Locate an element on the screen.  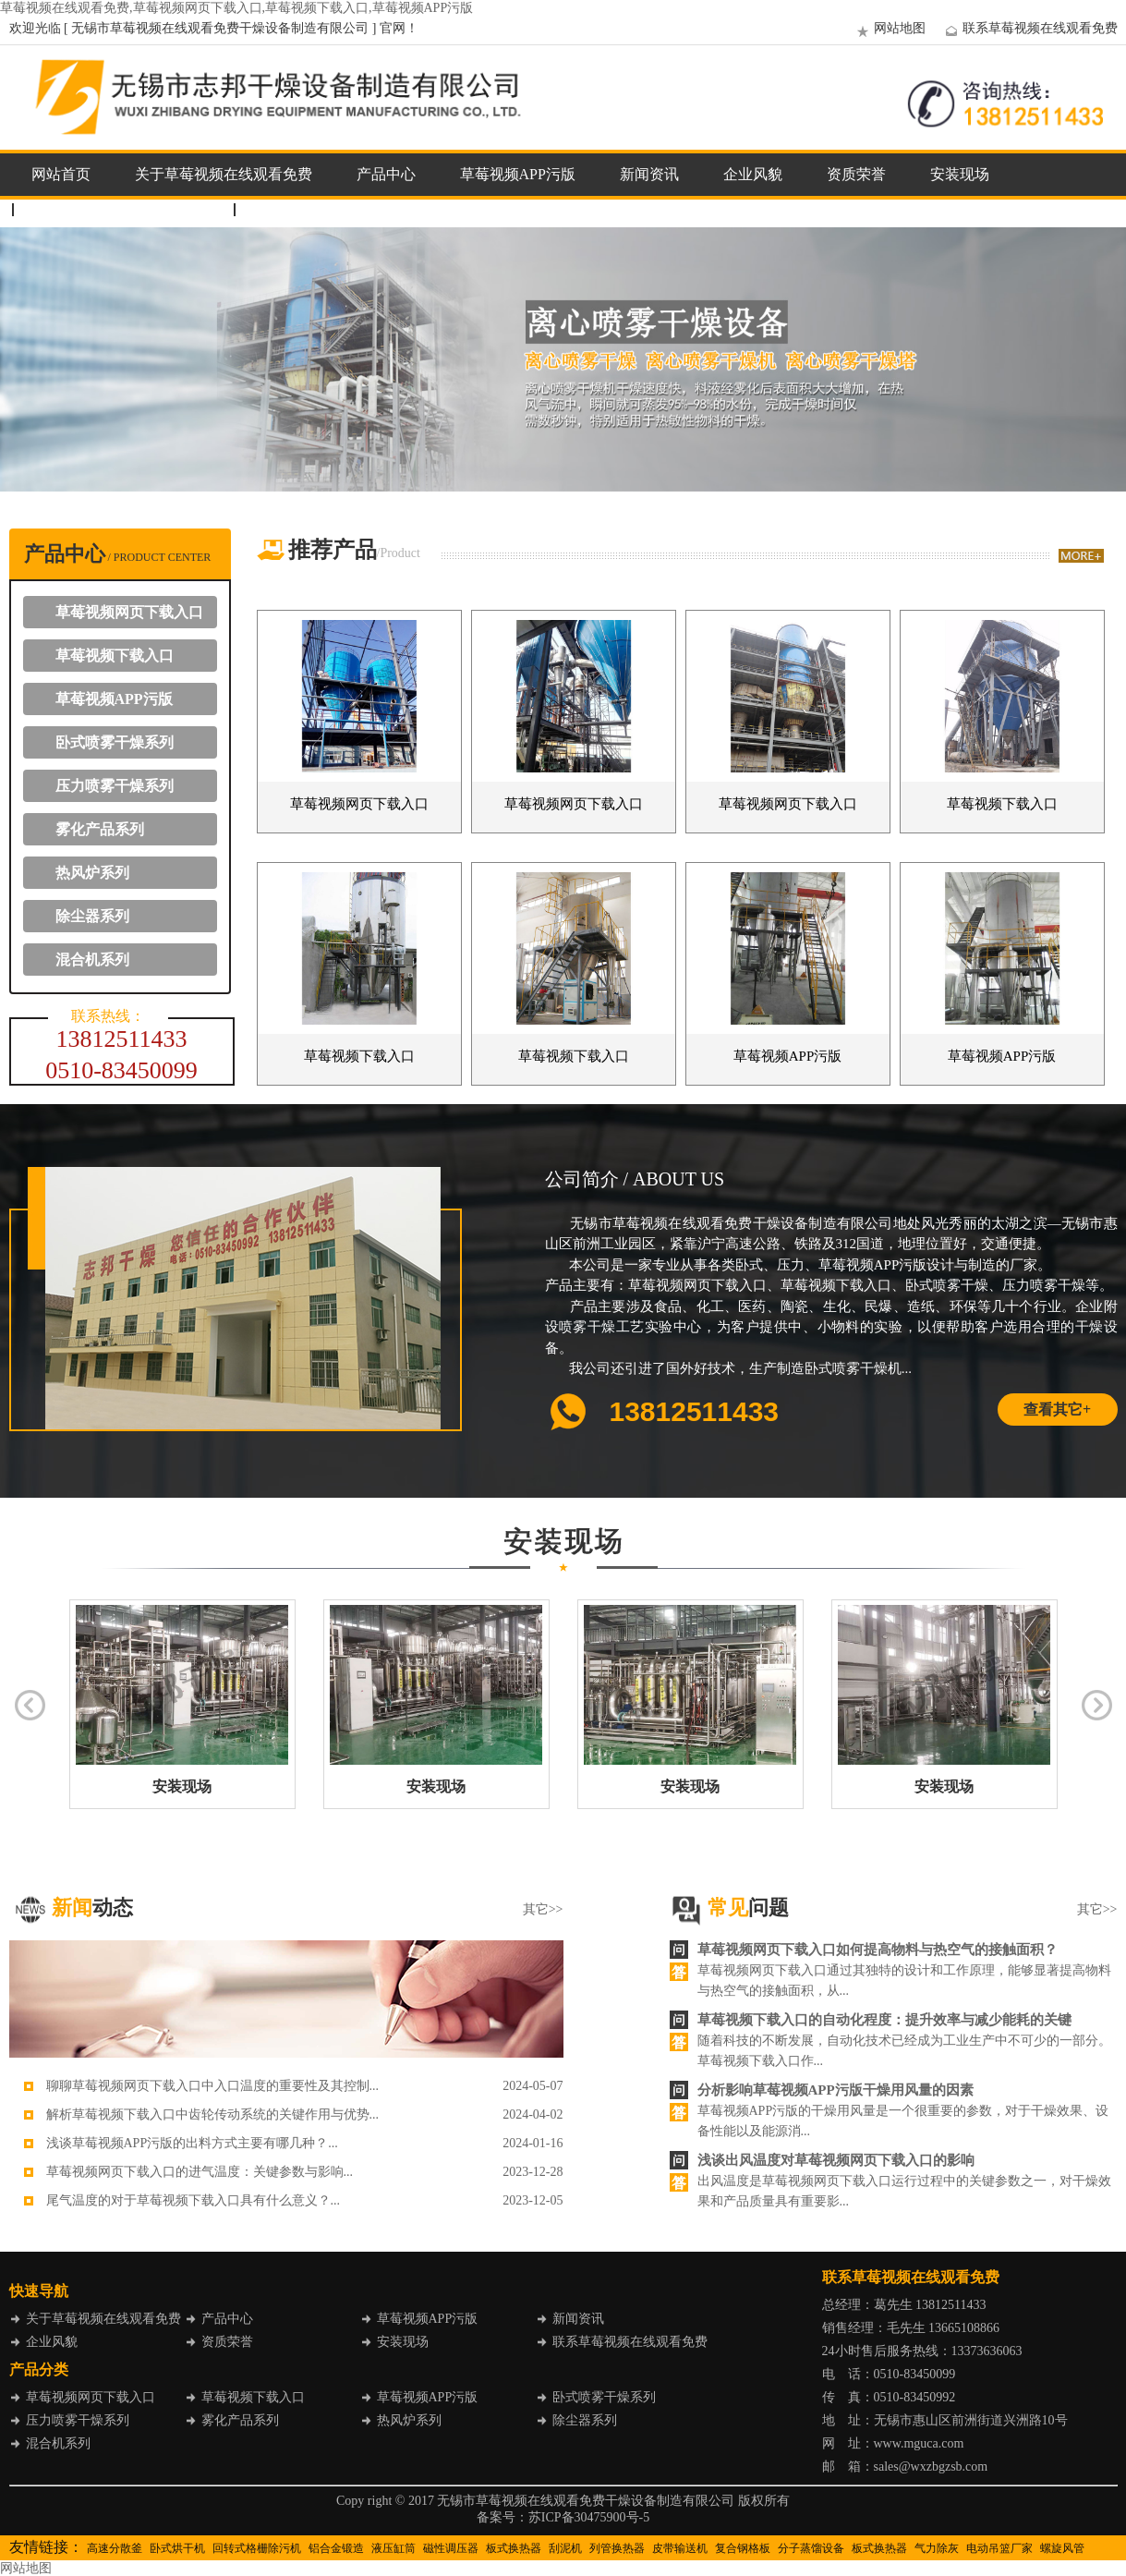
关于草莓视频在线观看免费 is located at coordinates (223, 174).